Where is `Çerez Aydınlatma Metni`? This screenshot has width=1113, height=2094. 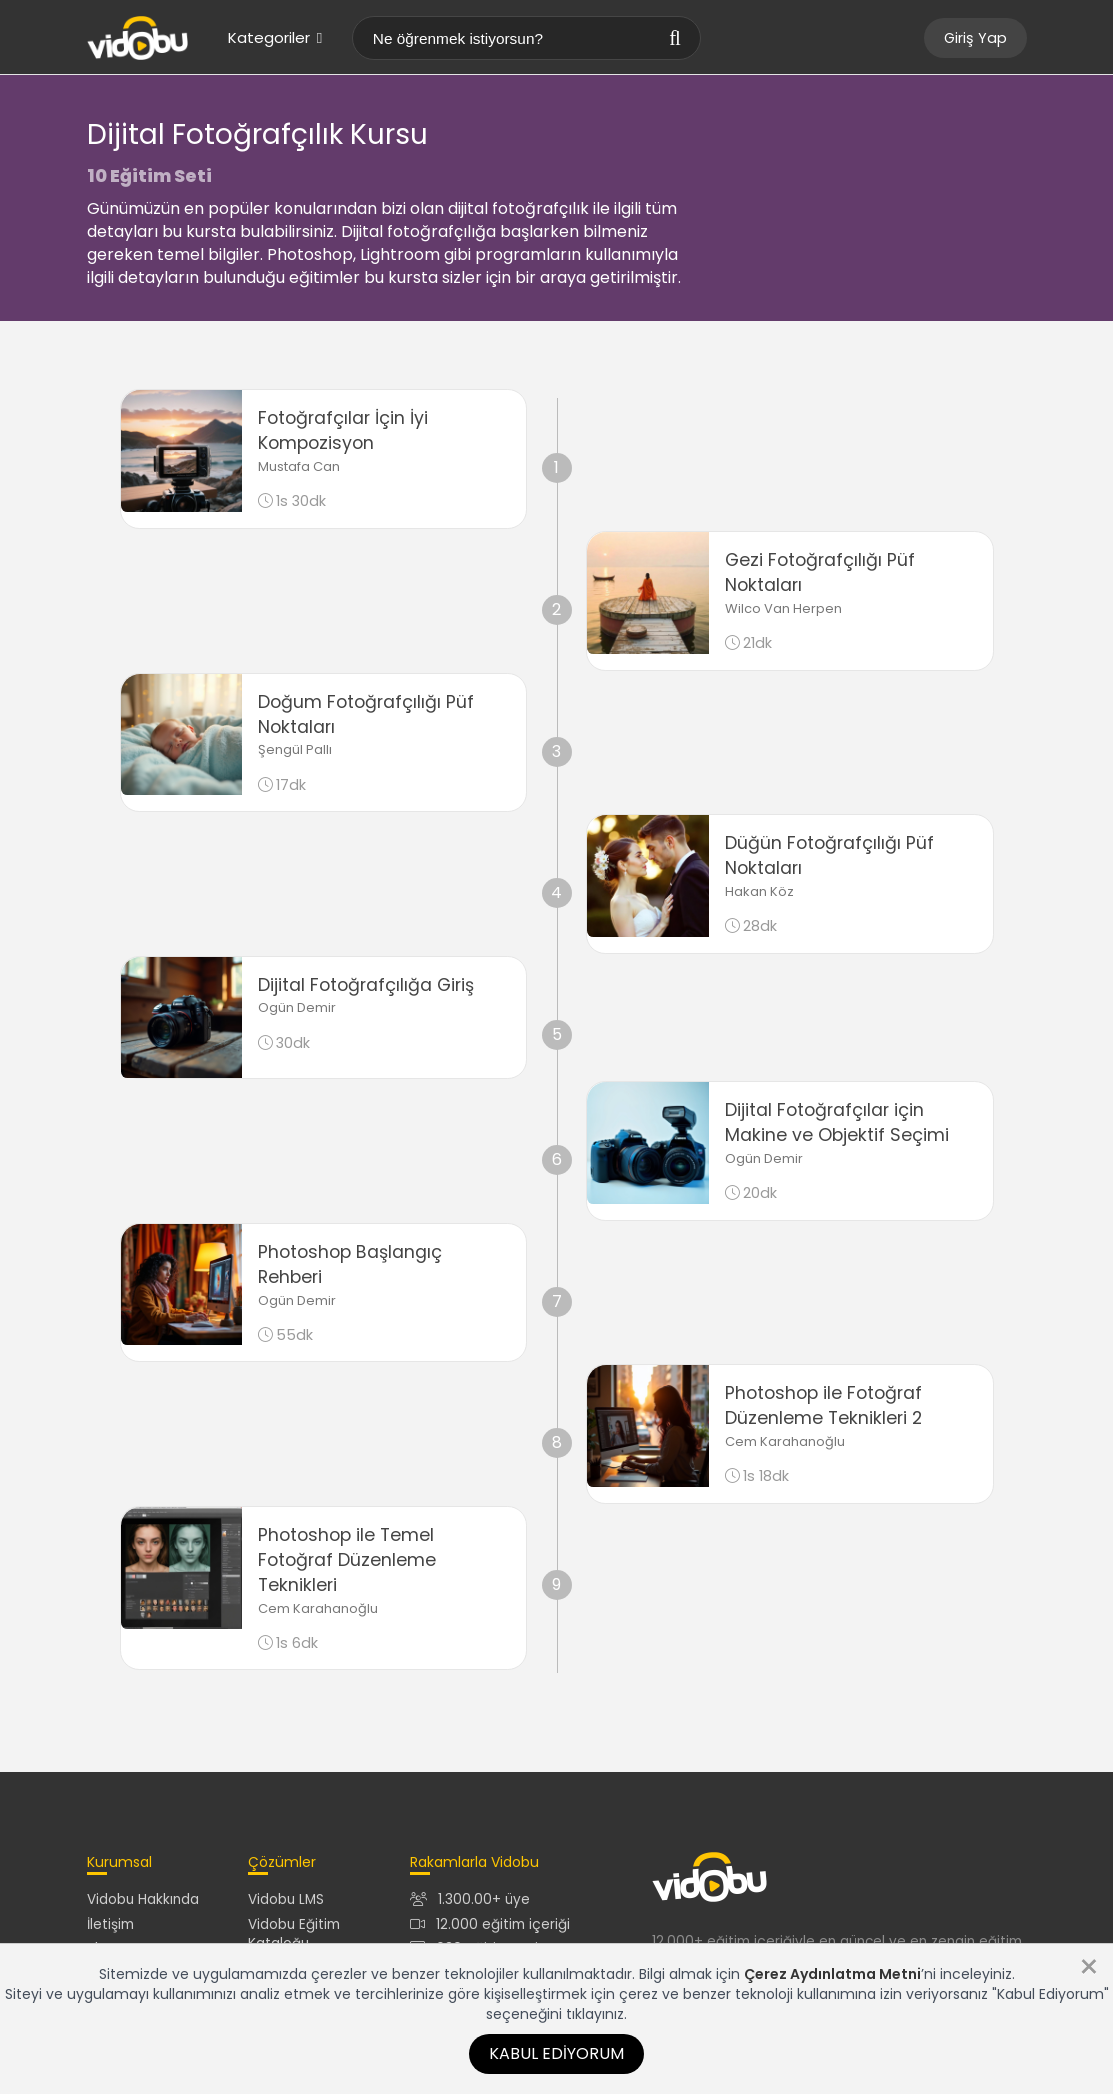 Çerez Aydınlatma Metni is located at coordinates (832, 1974).